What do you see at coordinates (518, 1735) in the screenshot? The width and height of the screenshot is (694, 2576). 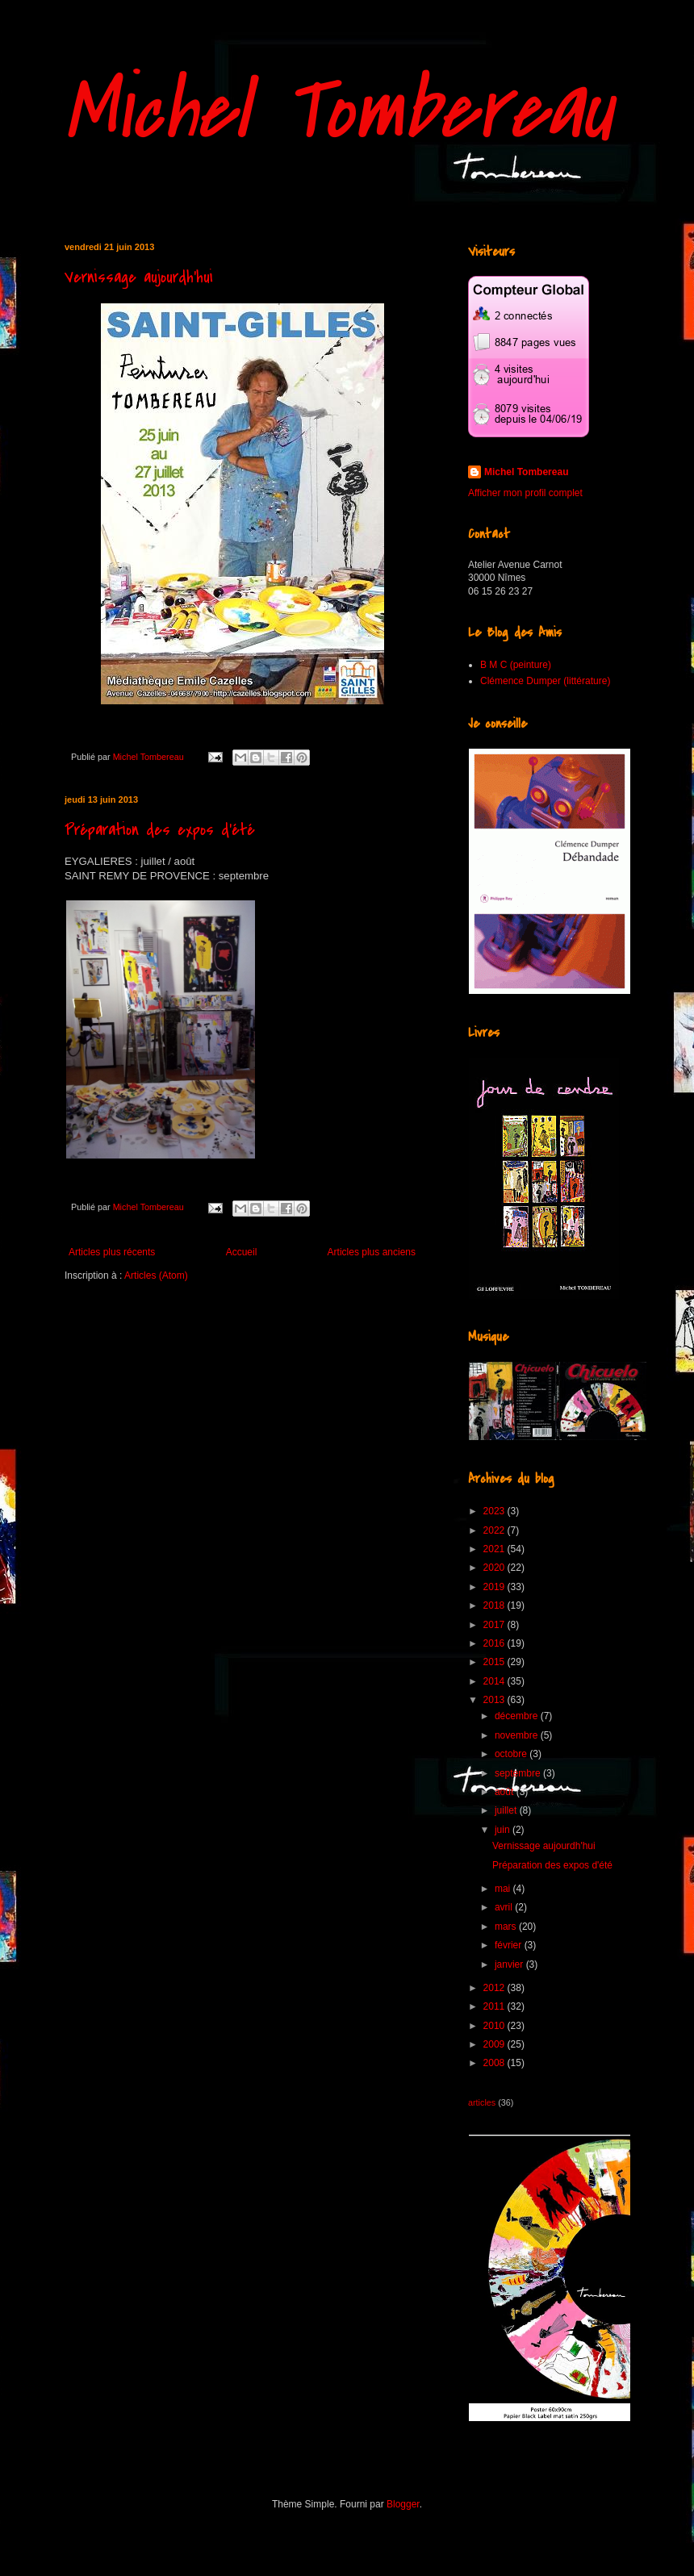 I see `novembre` at bounding box center [518, 1735].